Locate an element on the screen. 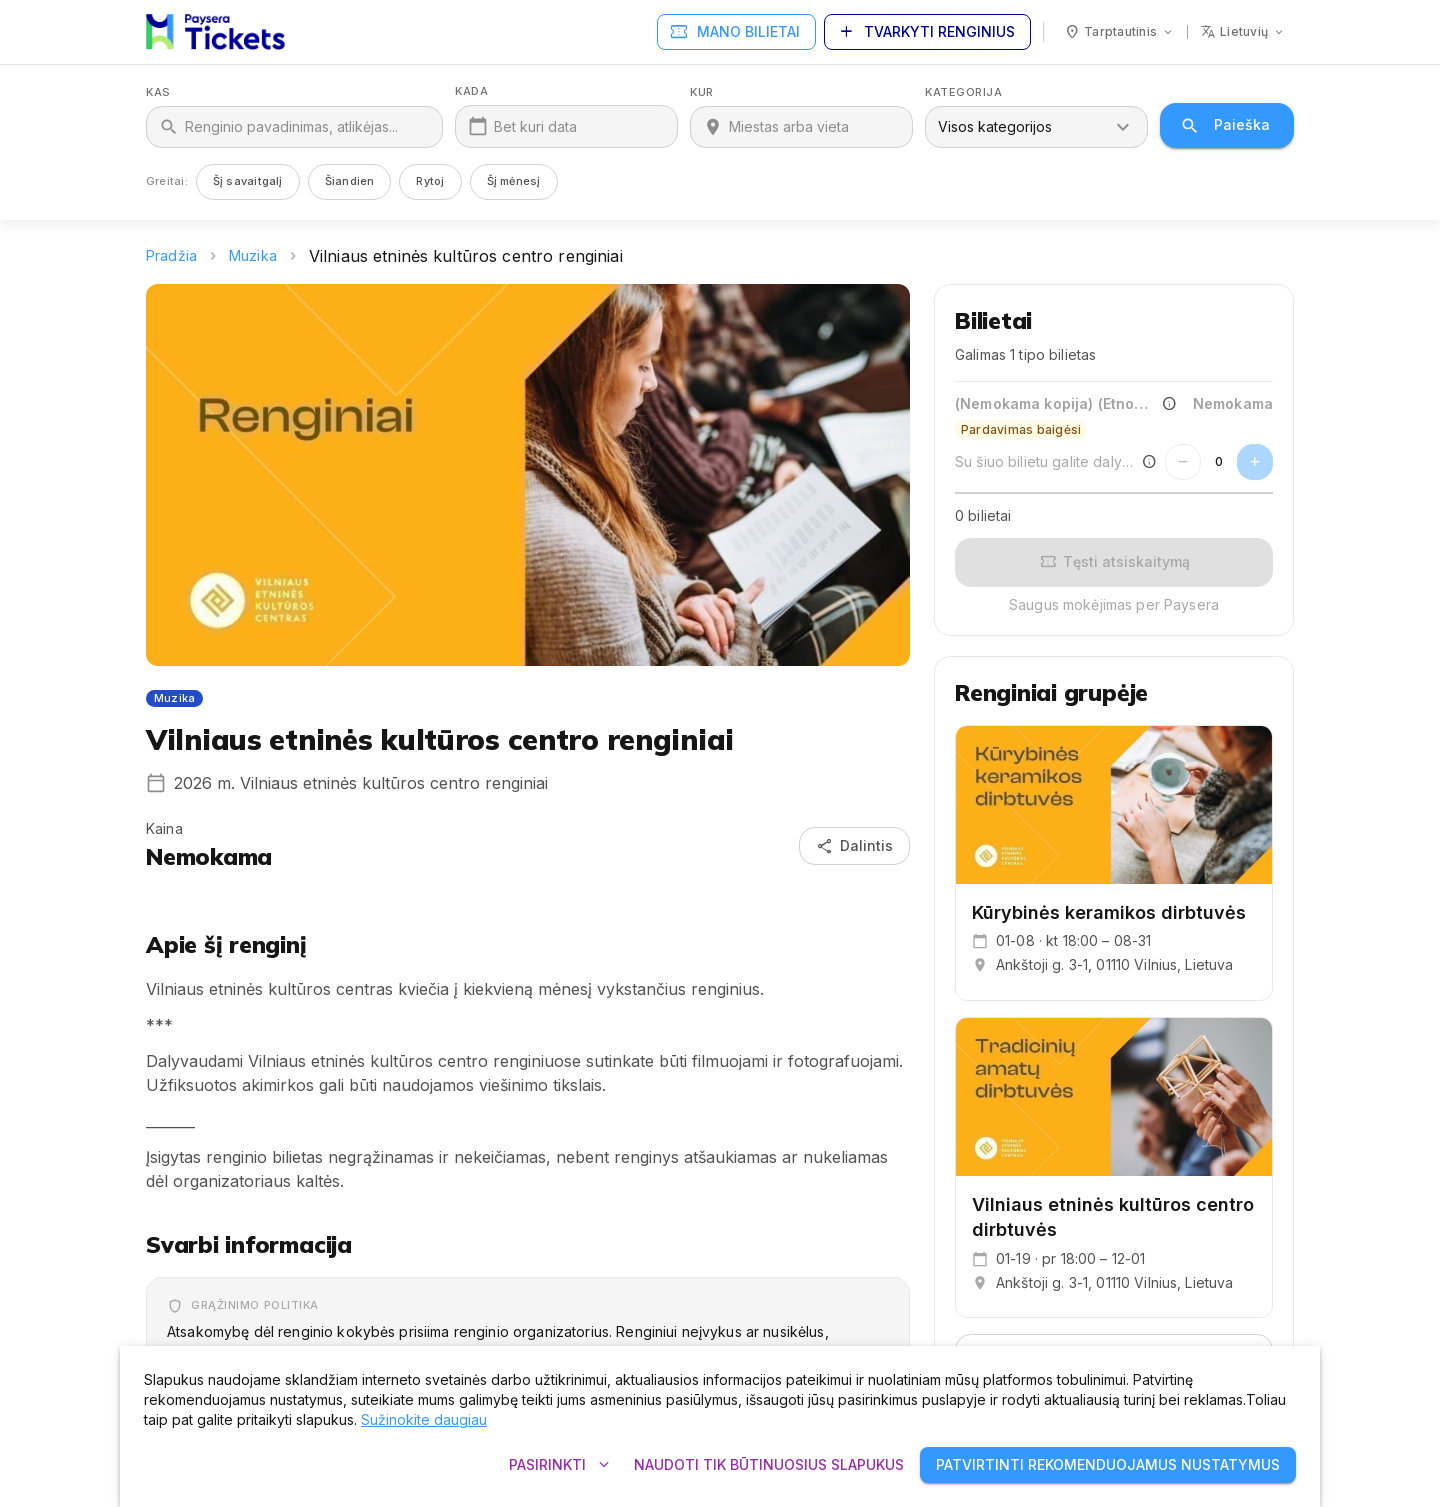 The image size is (1440, 1507). Naudoti tik būtinuosius slapukus is located at coordinates (769, 1465).